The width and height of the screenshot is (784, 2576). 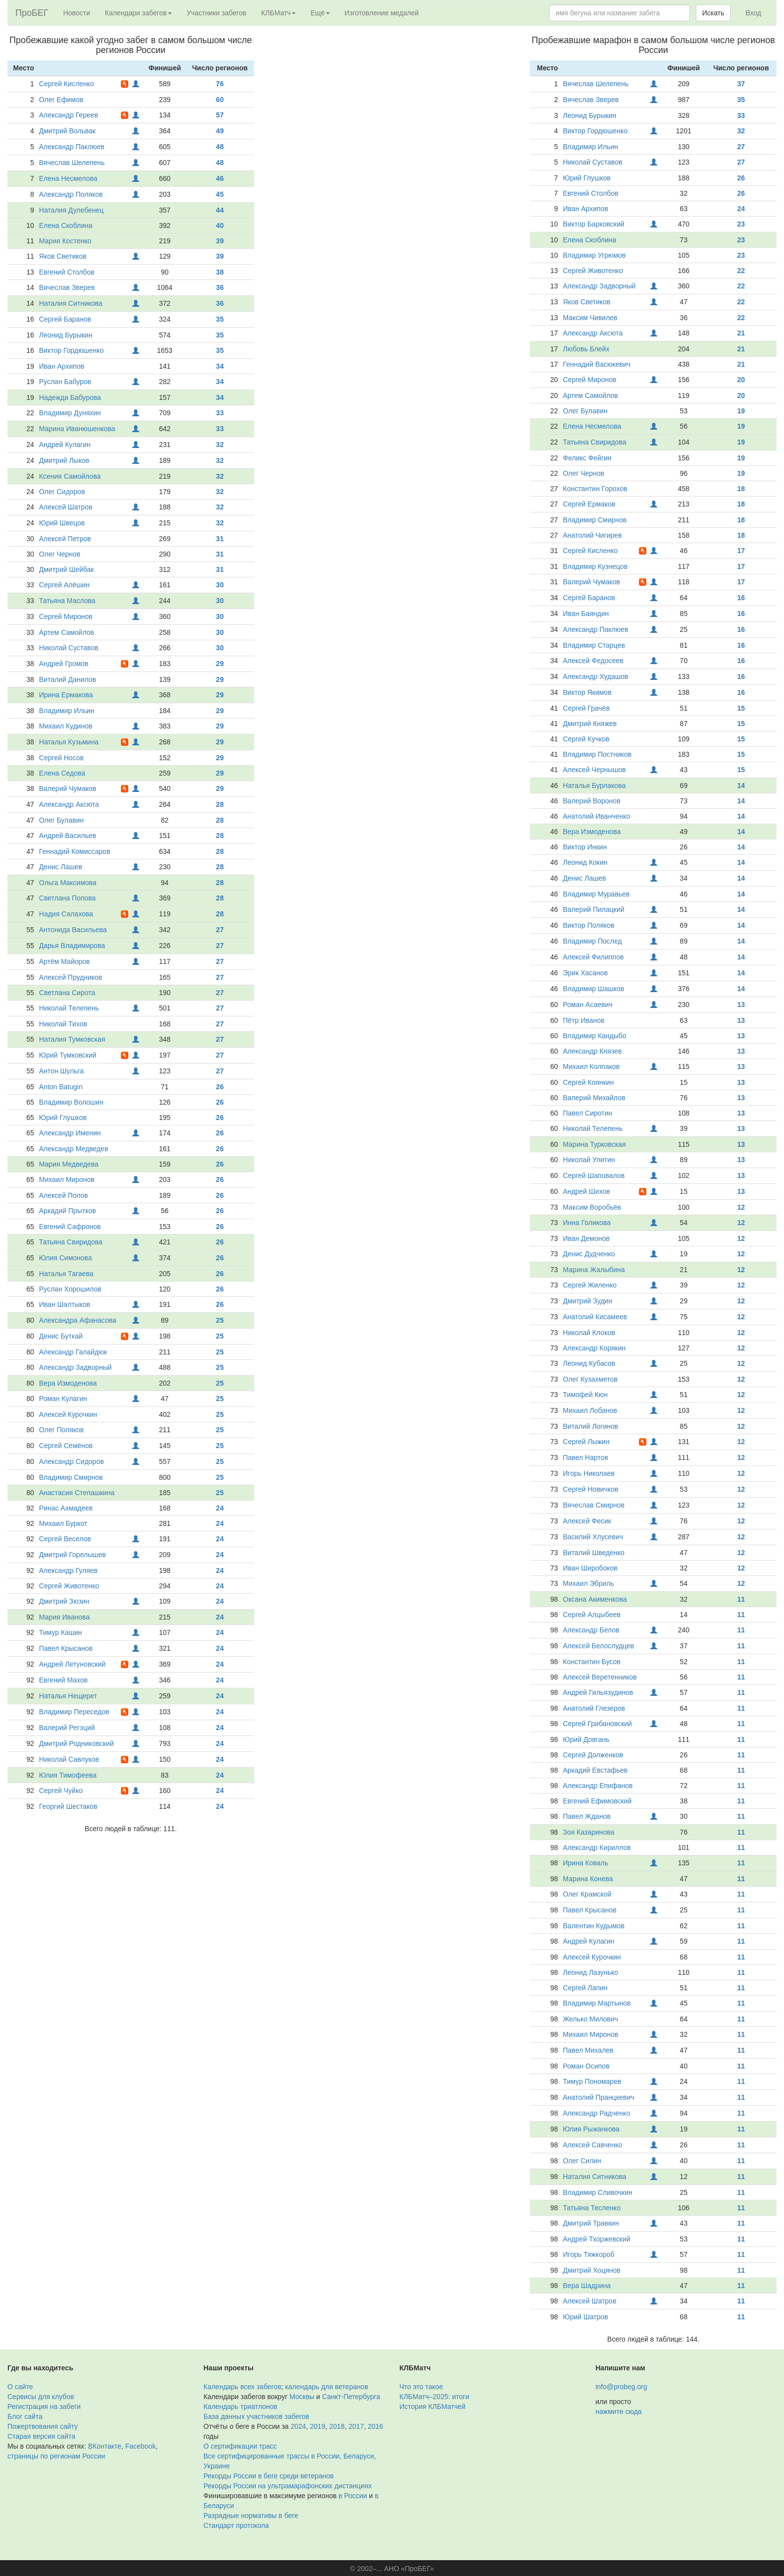 I want to click on Александр Галайдюк, so click(x=73, y=1352).